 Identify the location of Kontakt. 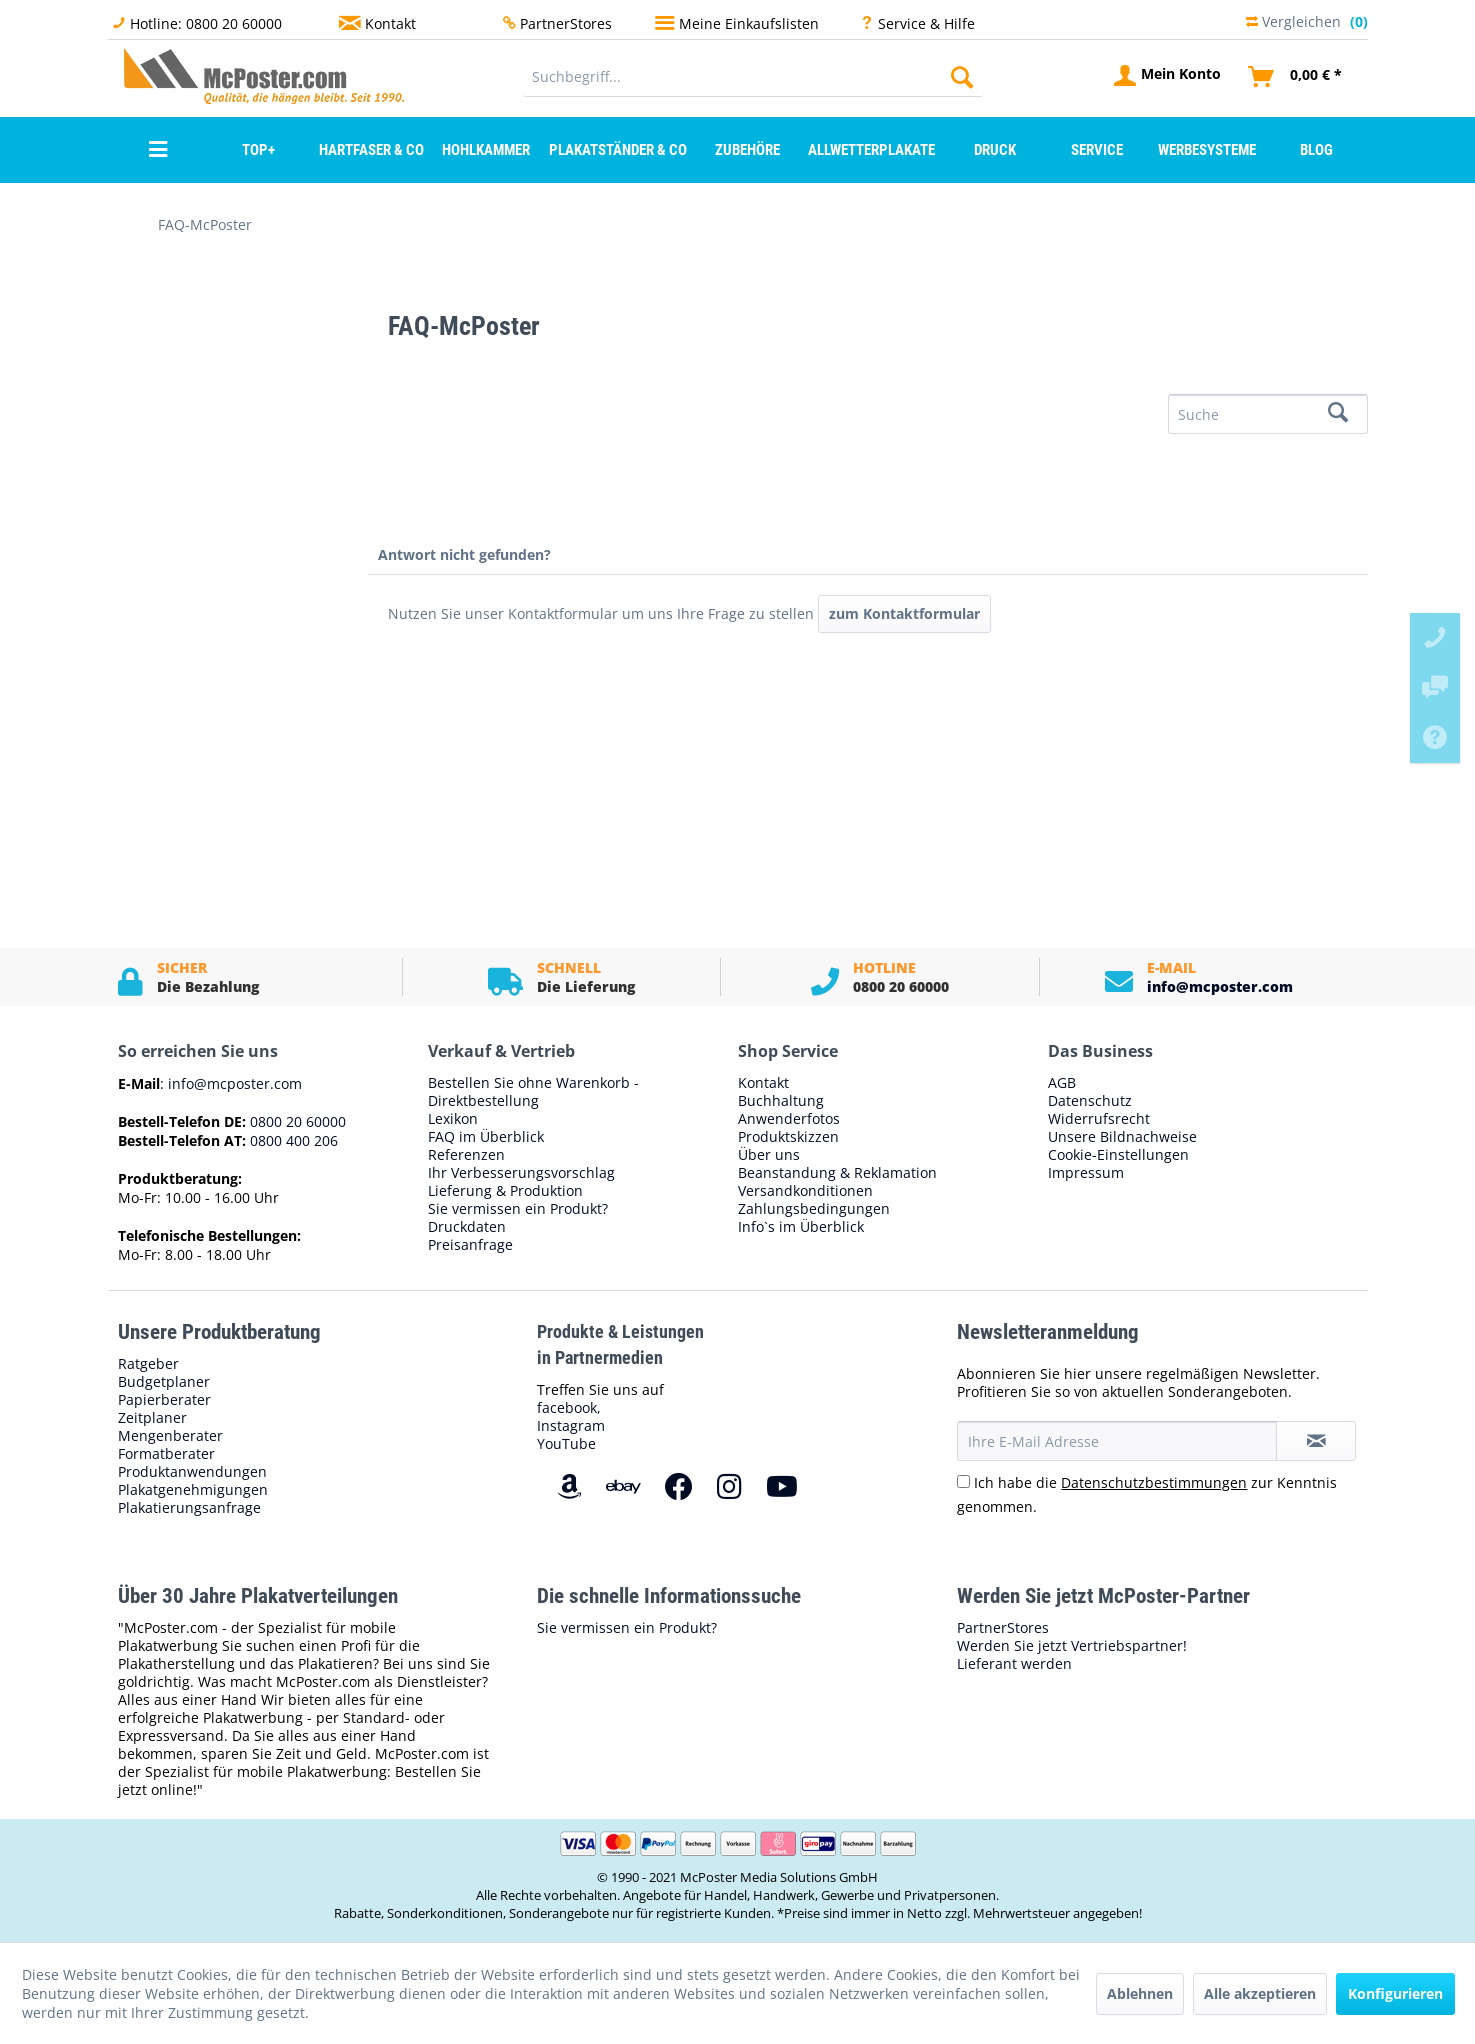
(390, 23).